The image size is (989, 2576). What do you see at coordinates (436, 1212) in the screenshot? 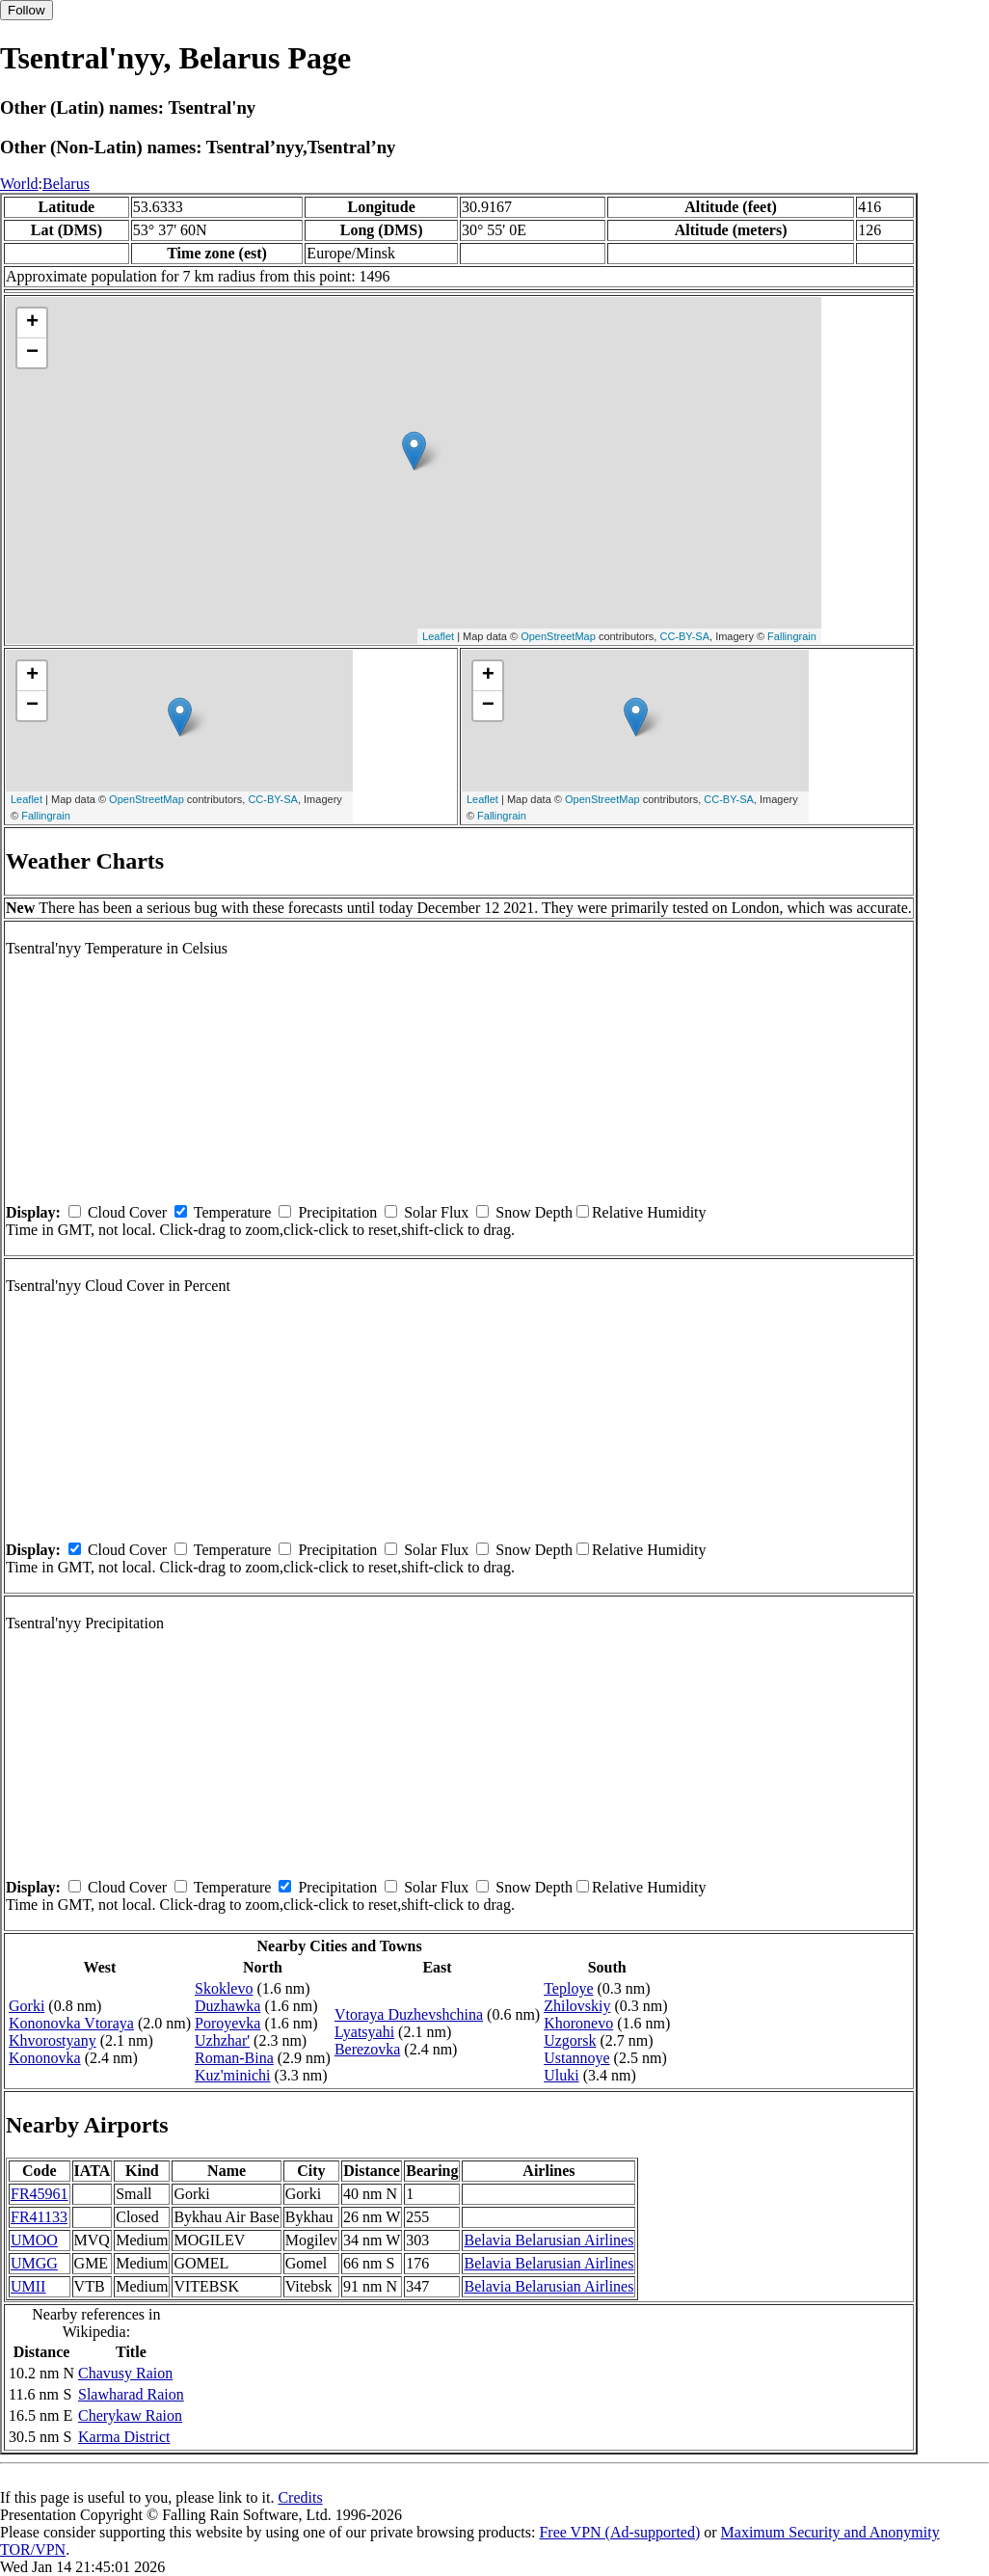
I see `Solar Flux` at bounding box center [436, 1212].